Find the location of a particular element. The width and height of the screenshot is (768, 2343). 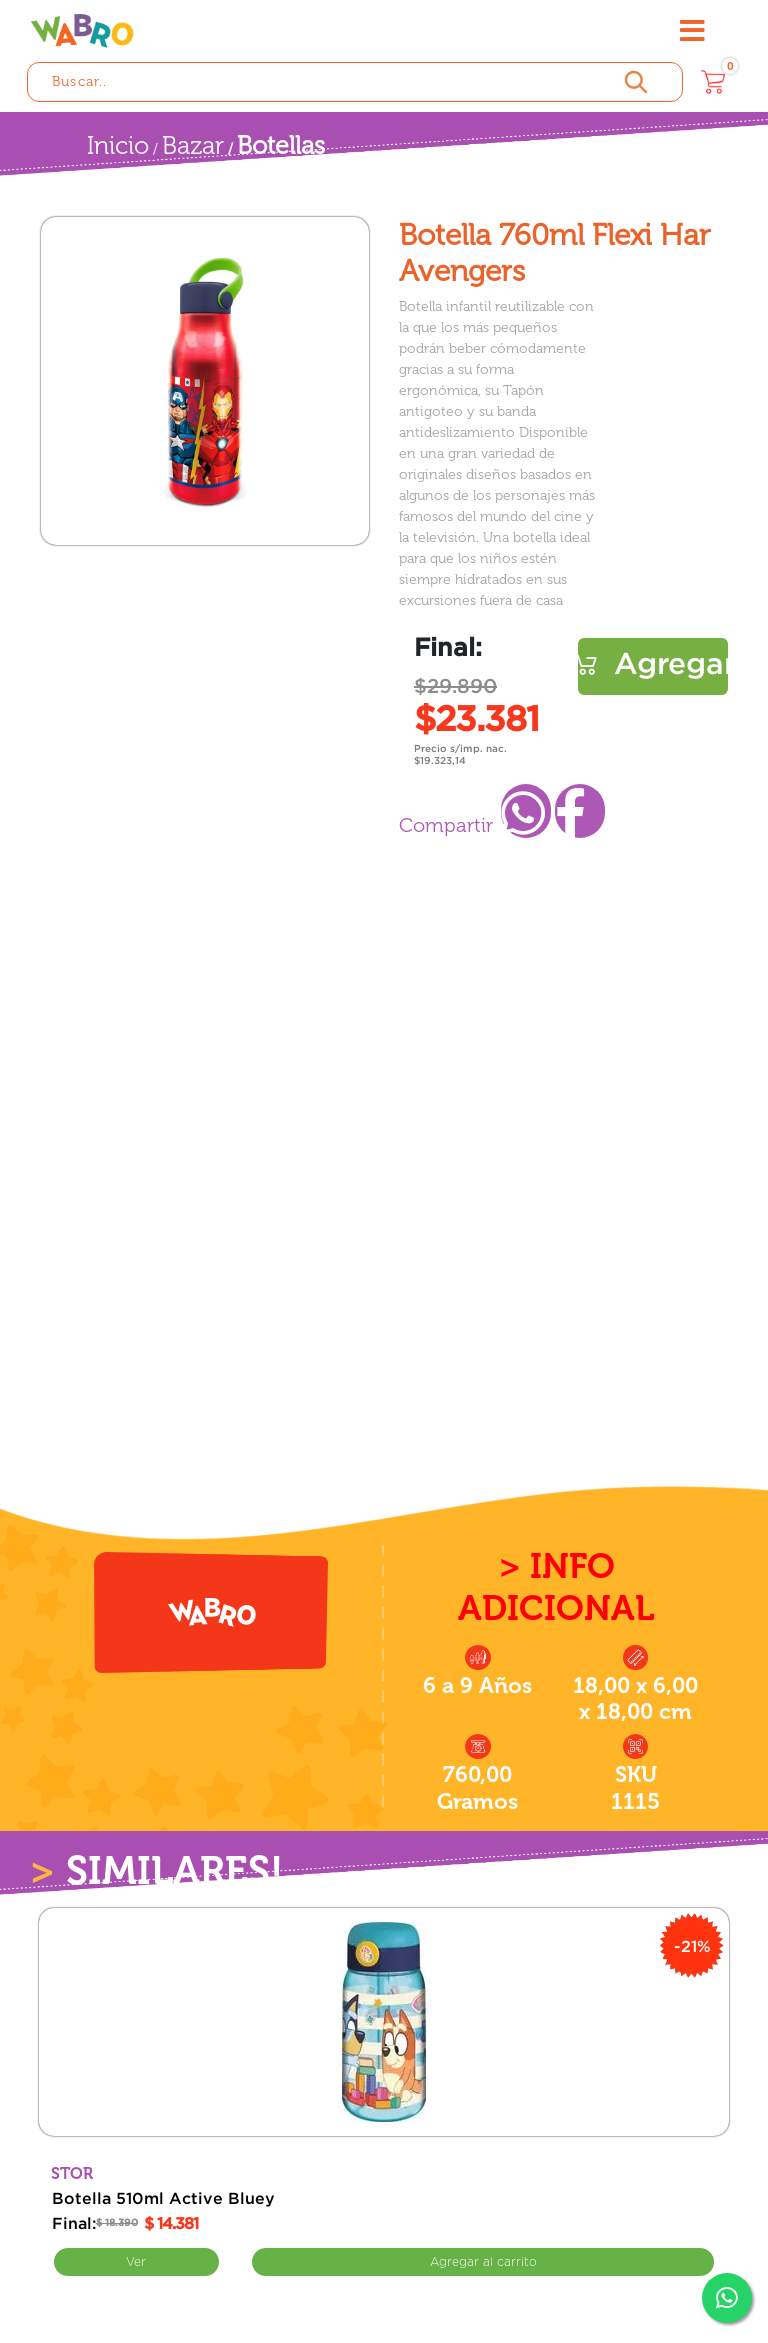

Ver [Ver Botella 510ml Active Bluey] is located at coordinates (136, 2262).